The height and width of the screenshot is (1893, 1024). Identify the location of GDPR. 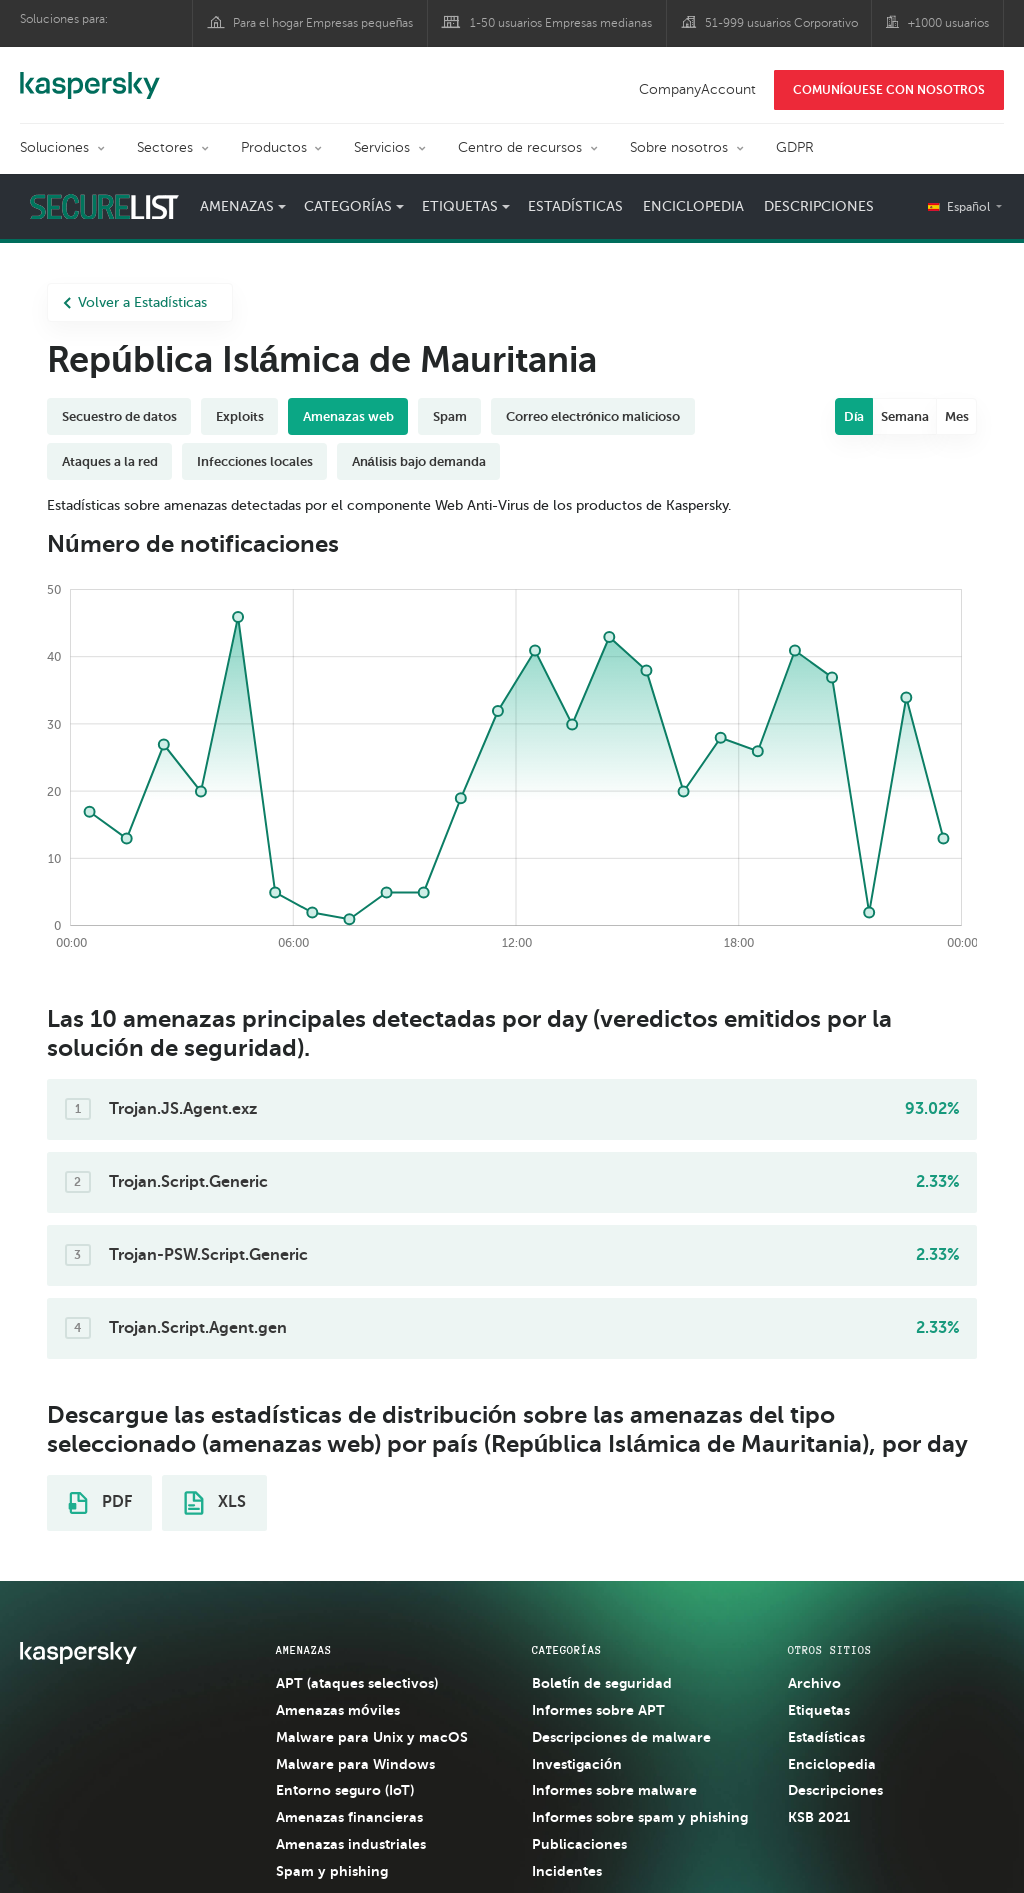
(795, 147).